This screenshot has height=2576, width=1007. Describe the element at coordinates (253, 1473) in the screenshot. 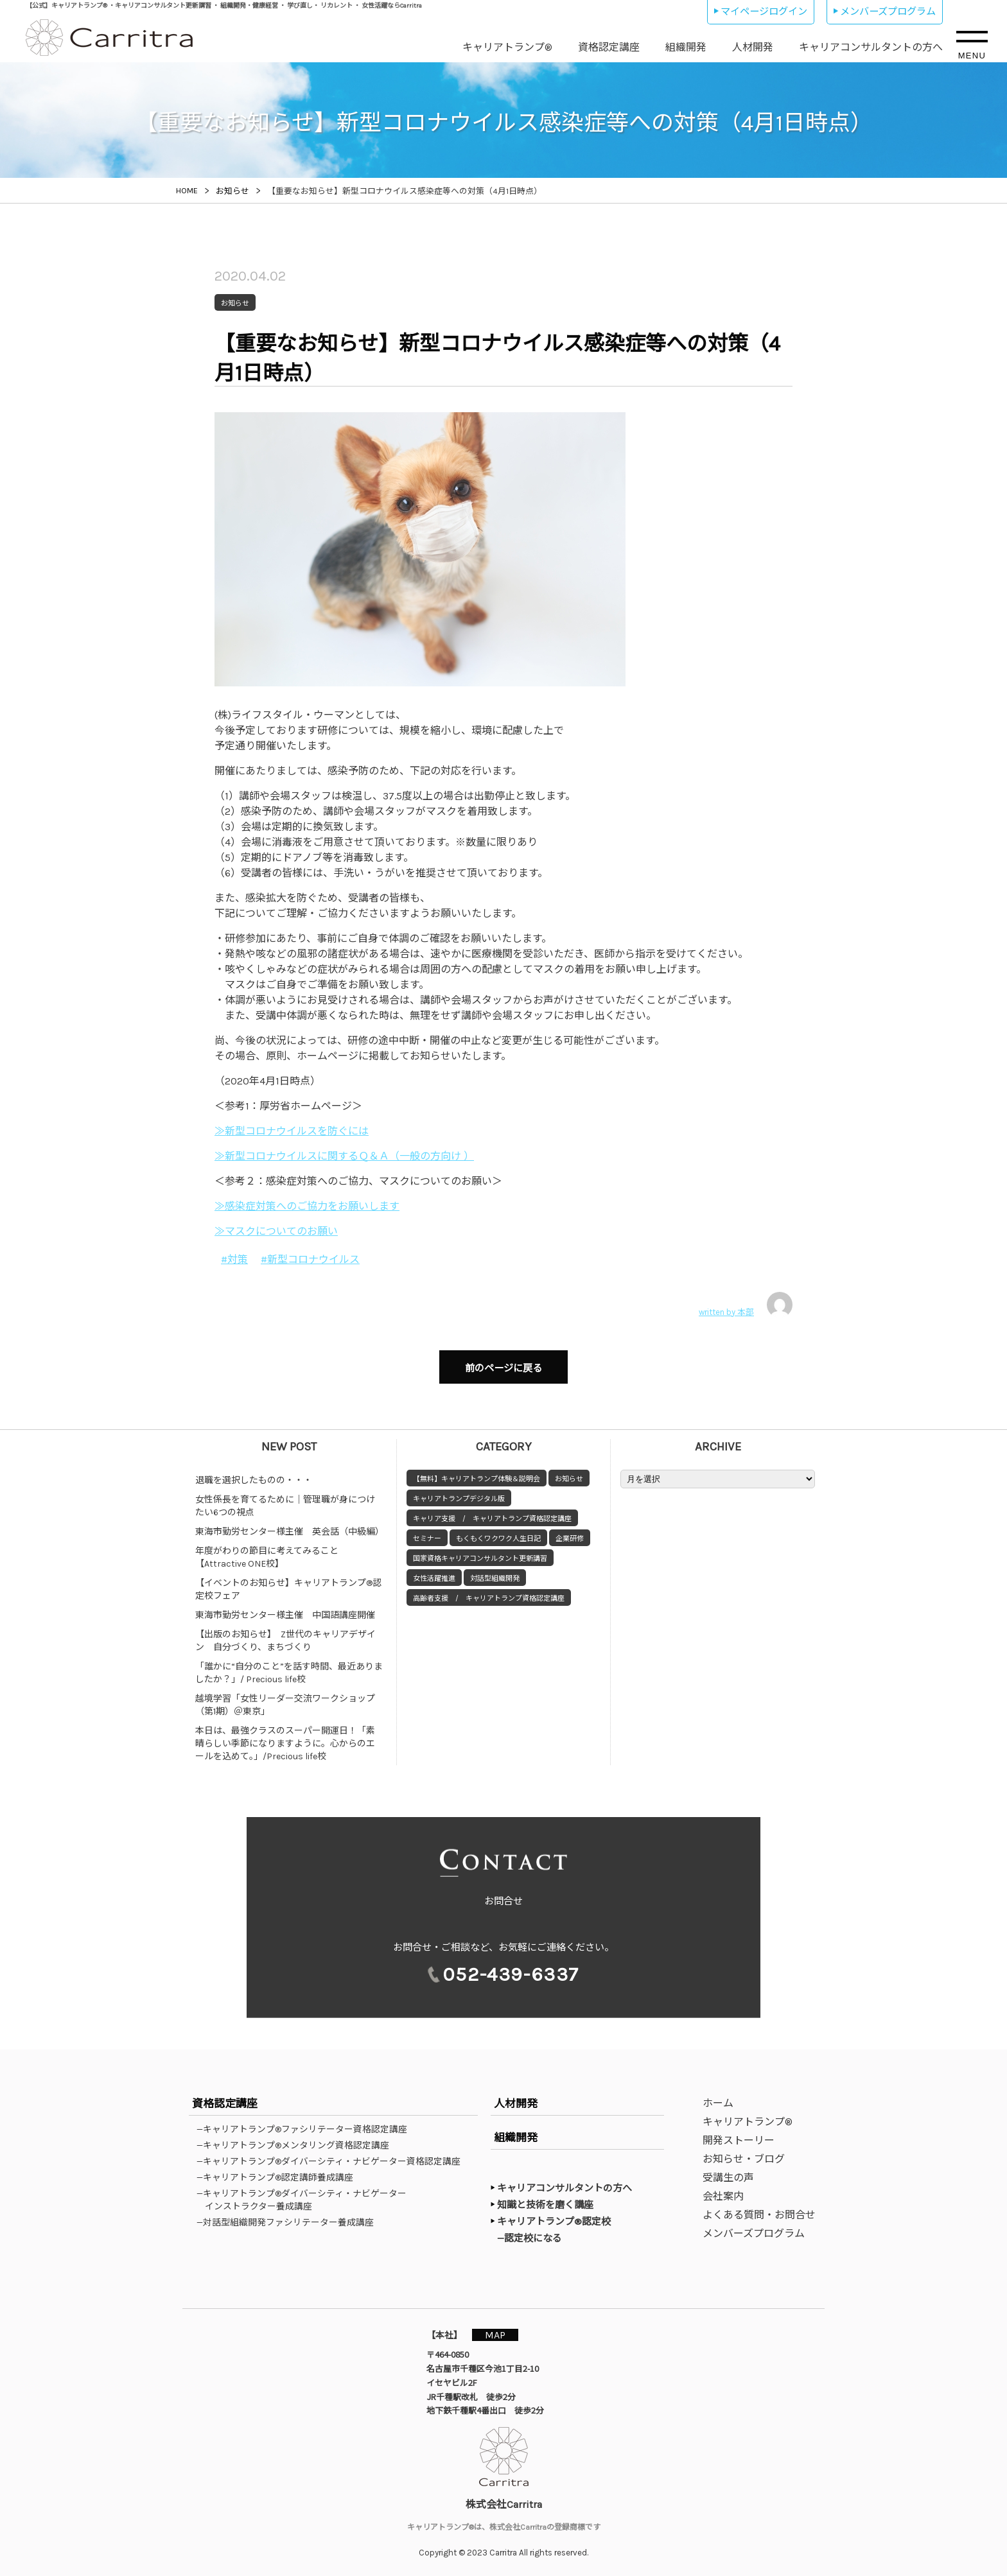

I see `退職を選択したものの・・・` at that location.